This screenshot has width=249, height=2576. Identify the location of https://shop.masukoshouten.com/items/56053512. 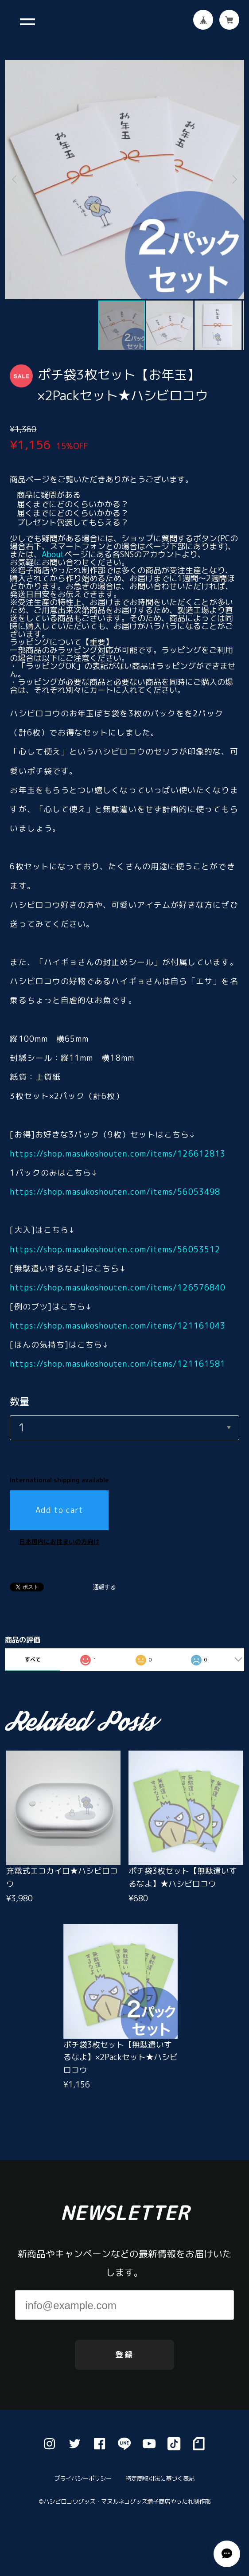
(115, 1249).